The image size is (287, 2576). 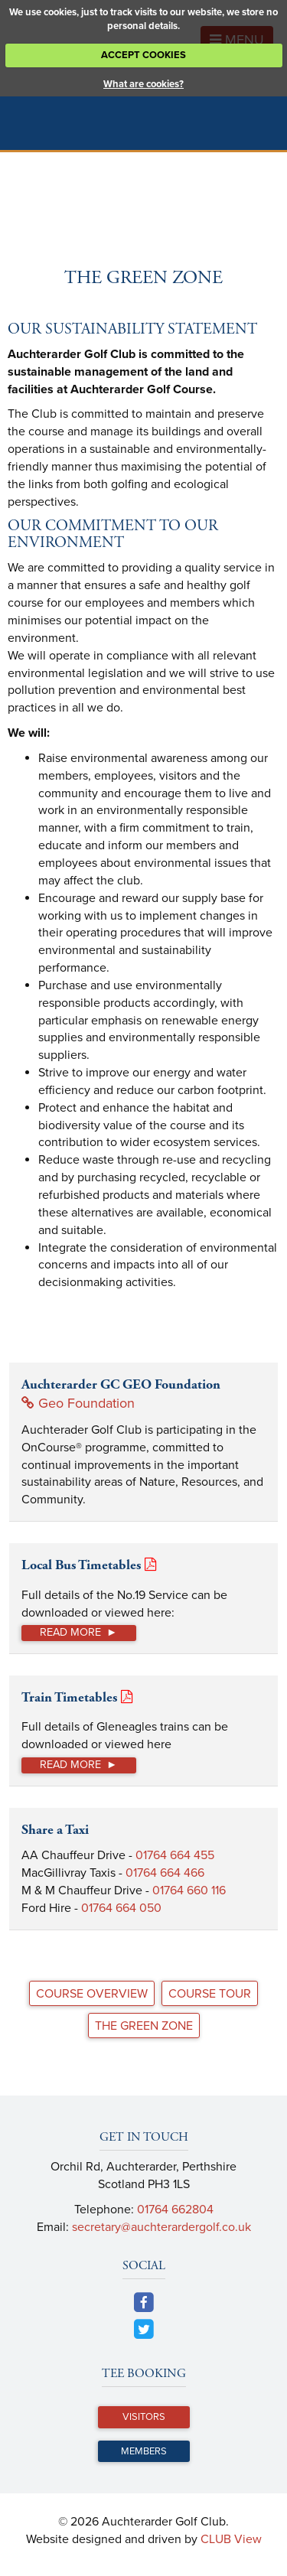 What do you see at coordinates (92, 1993) in the screenshot?
I see `Course Overview` at bounding box center [92, 1993].